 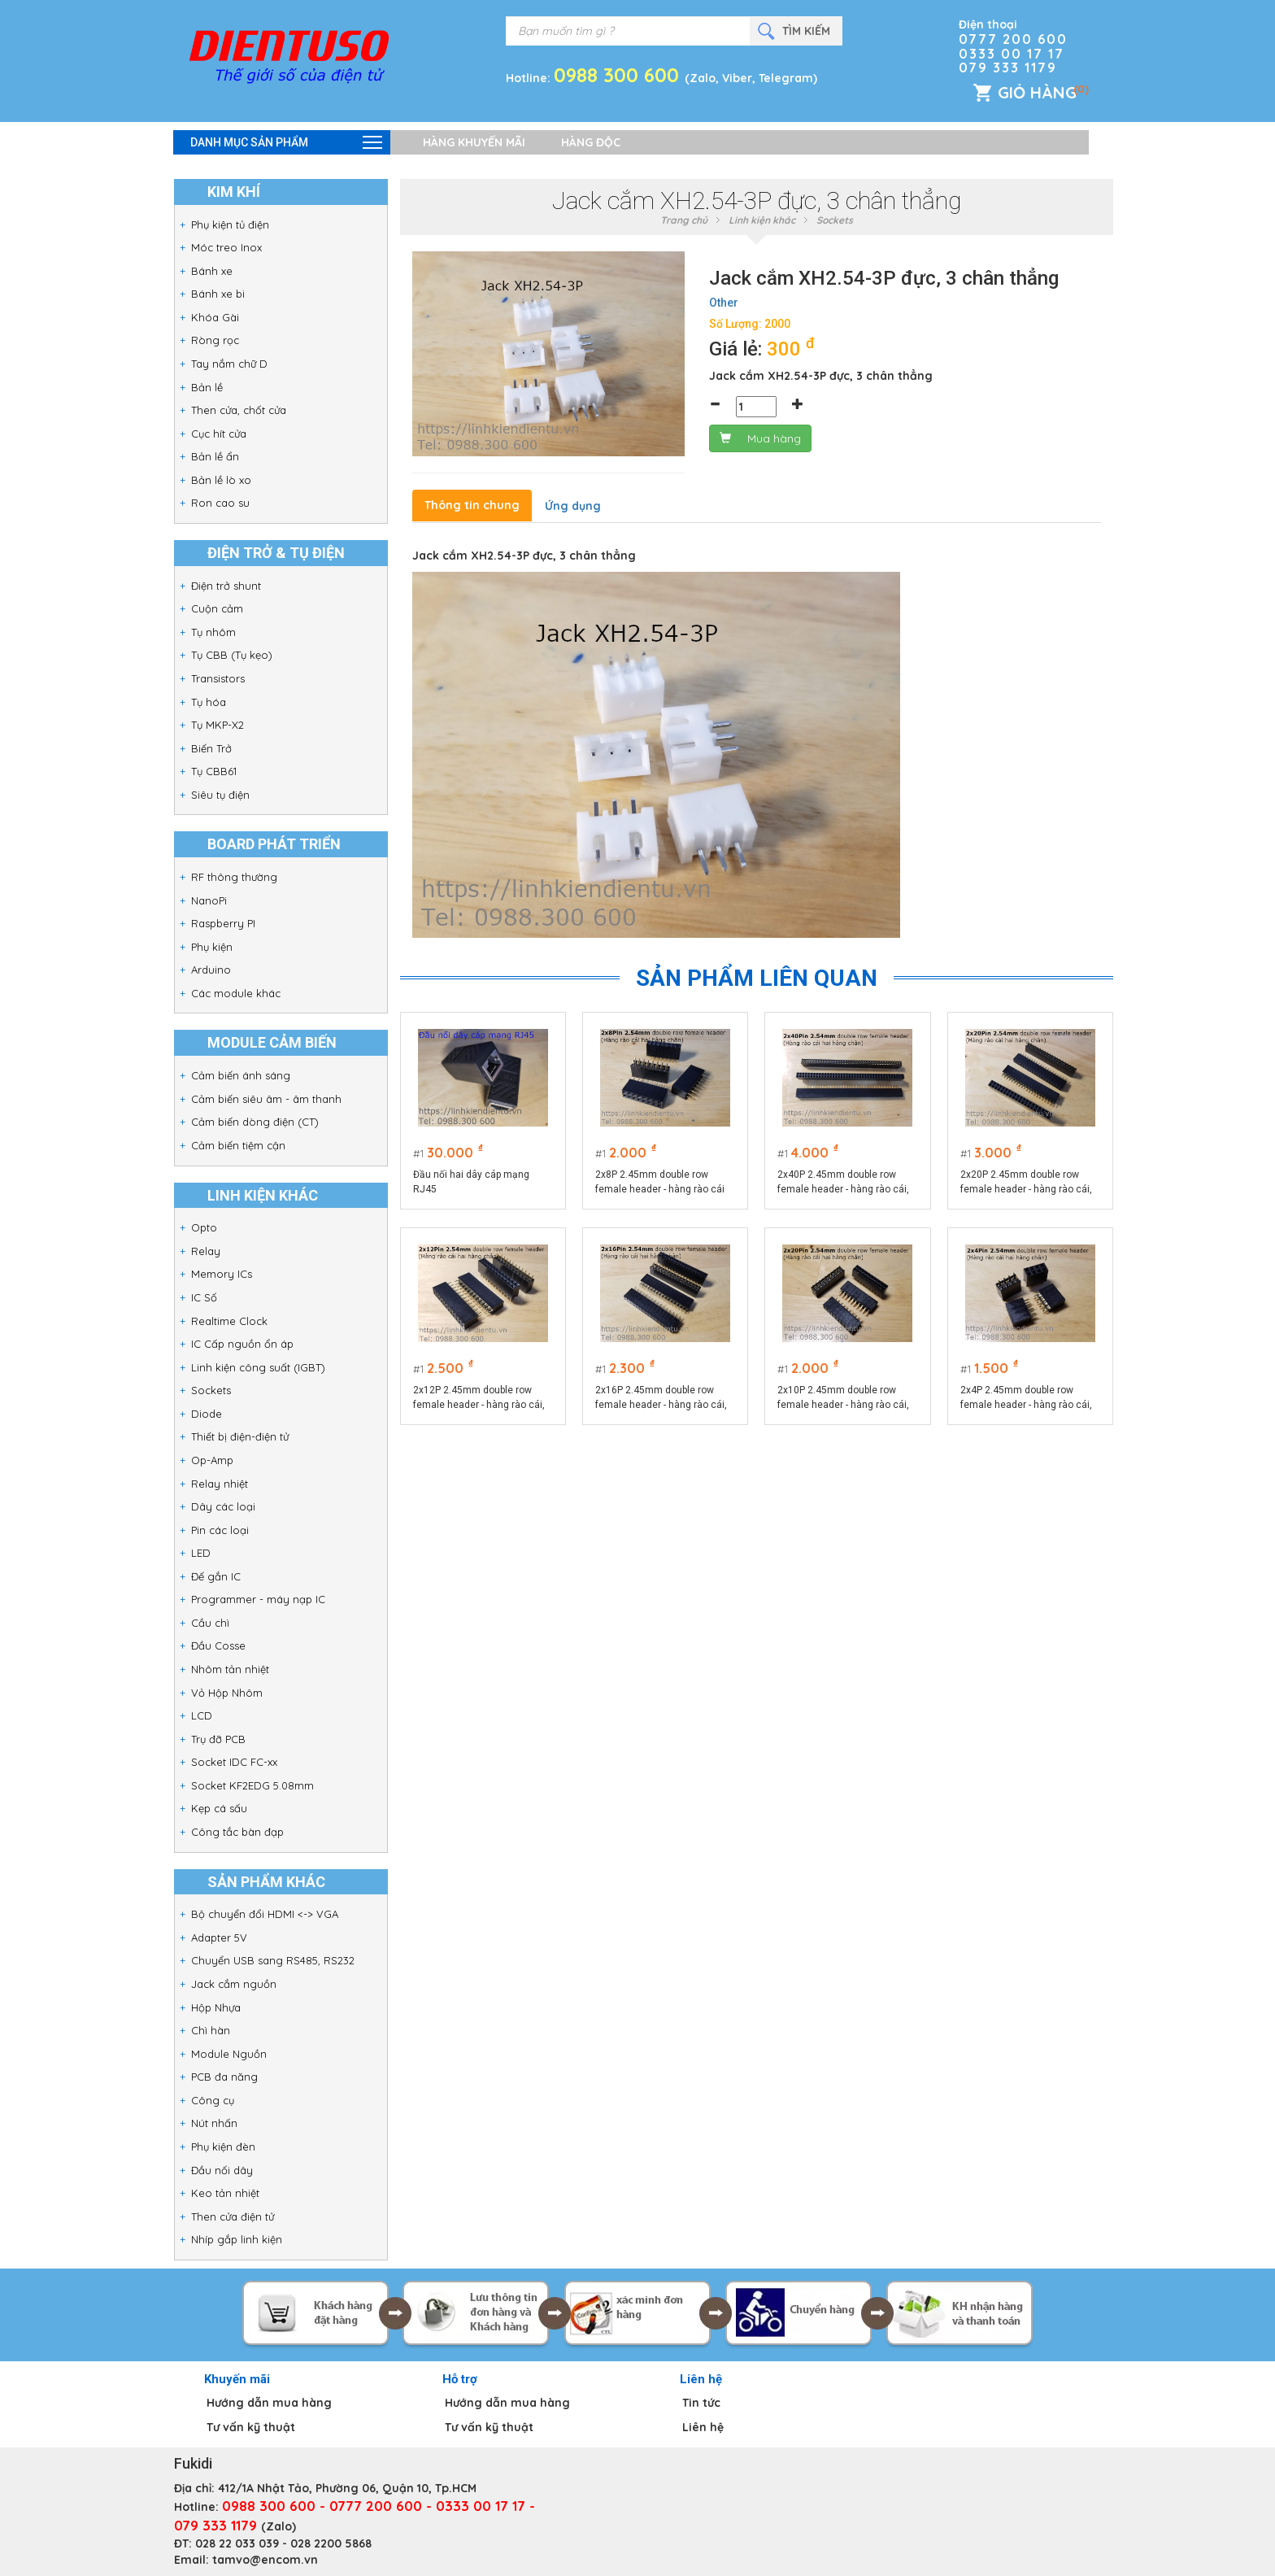 I want to click on Nhôm tản nhiệt, so click(x=230, y=1669).